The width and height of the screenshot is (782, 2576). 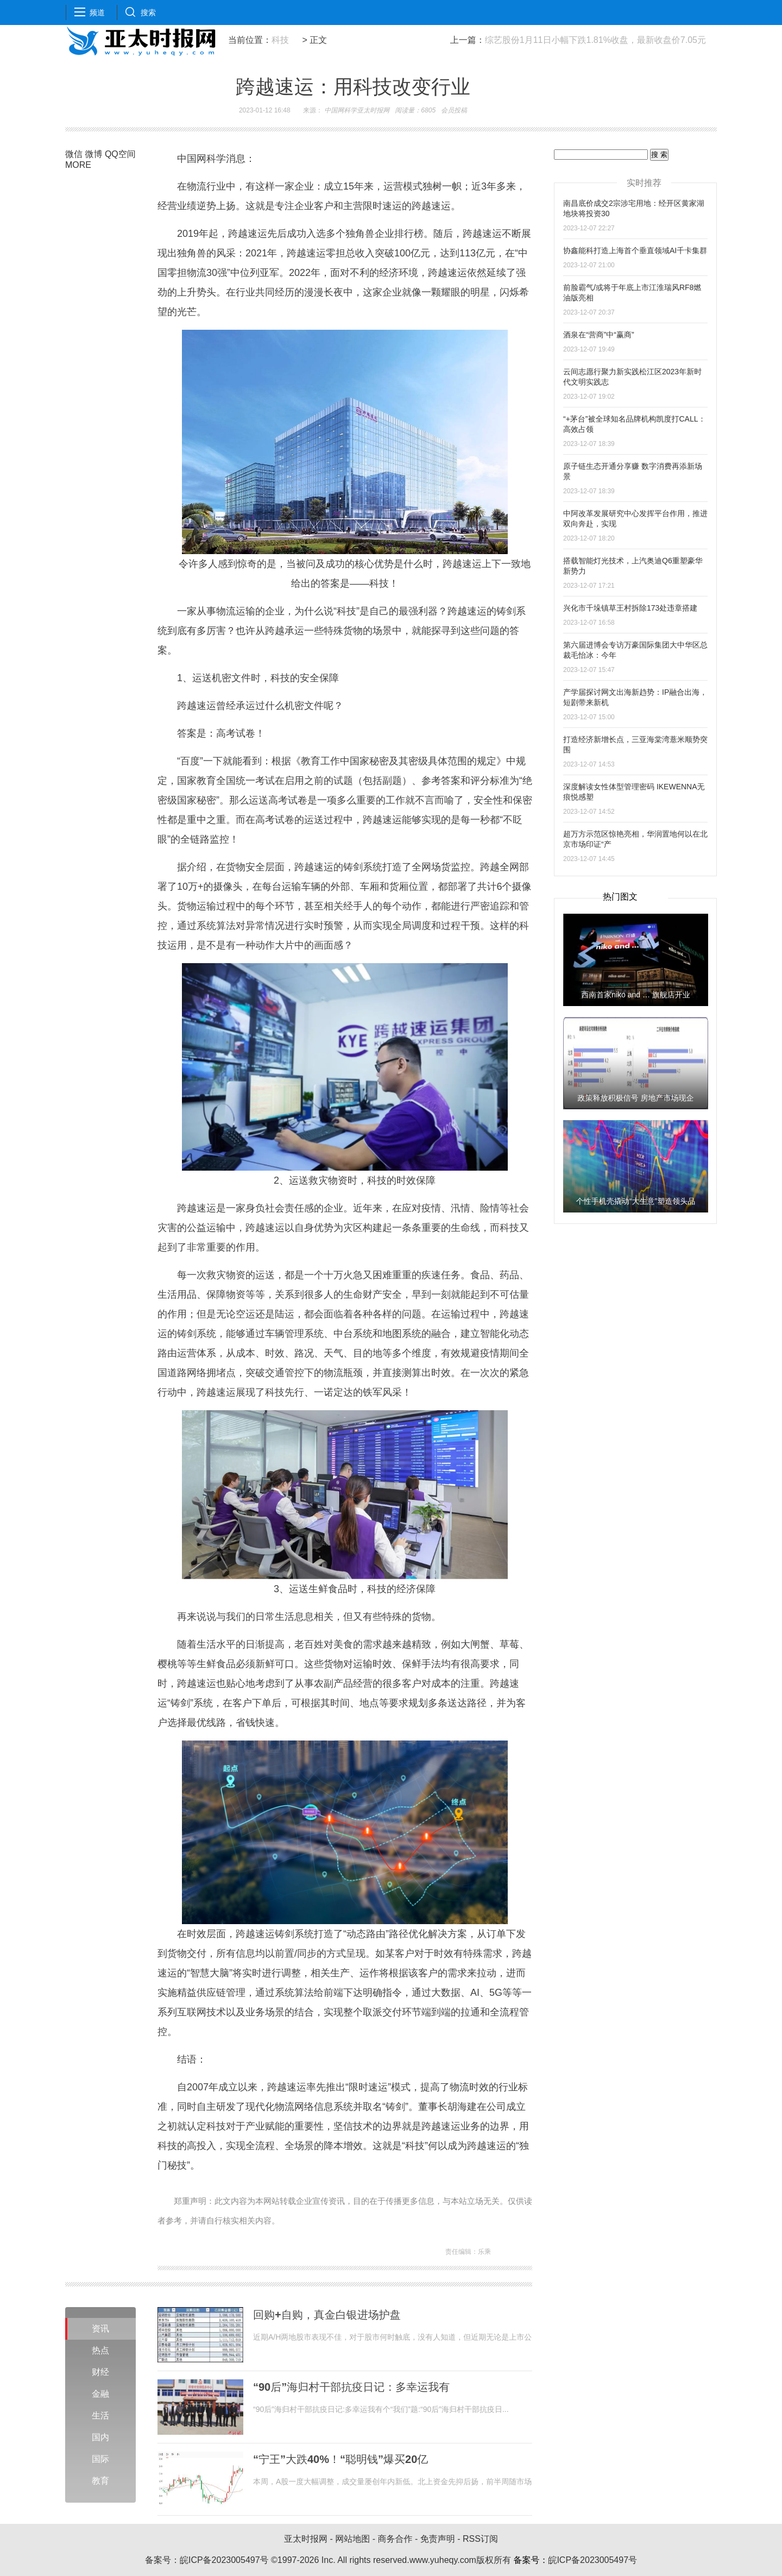 I want to click on 皖ICP备2023005497号, so click(x=224, y=2560).